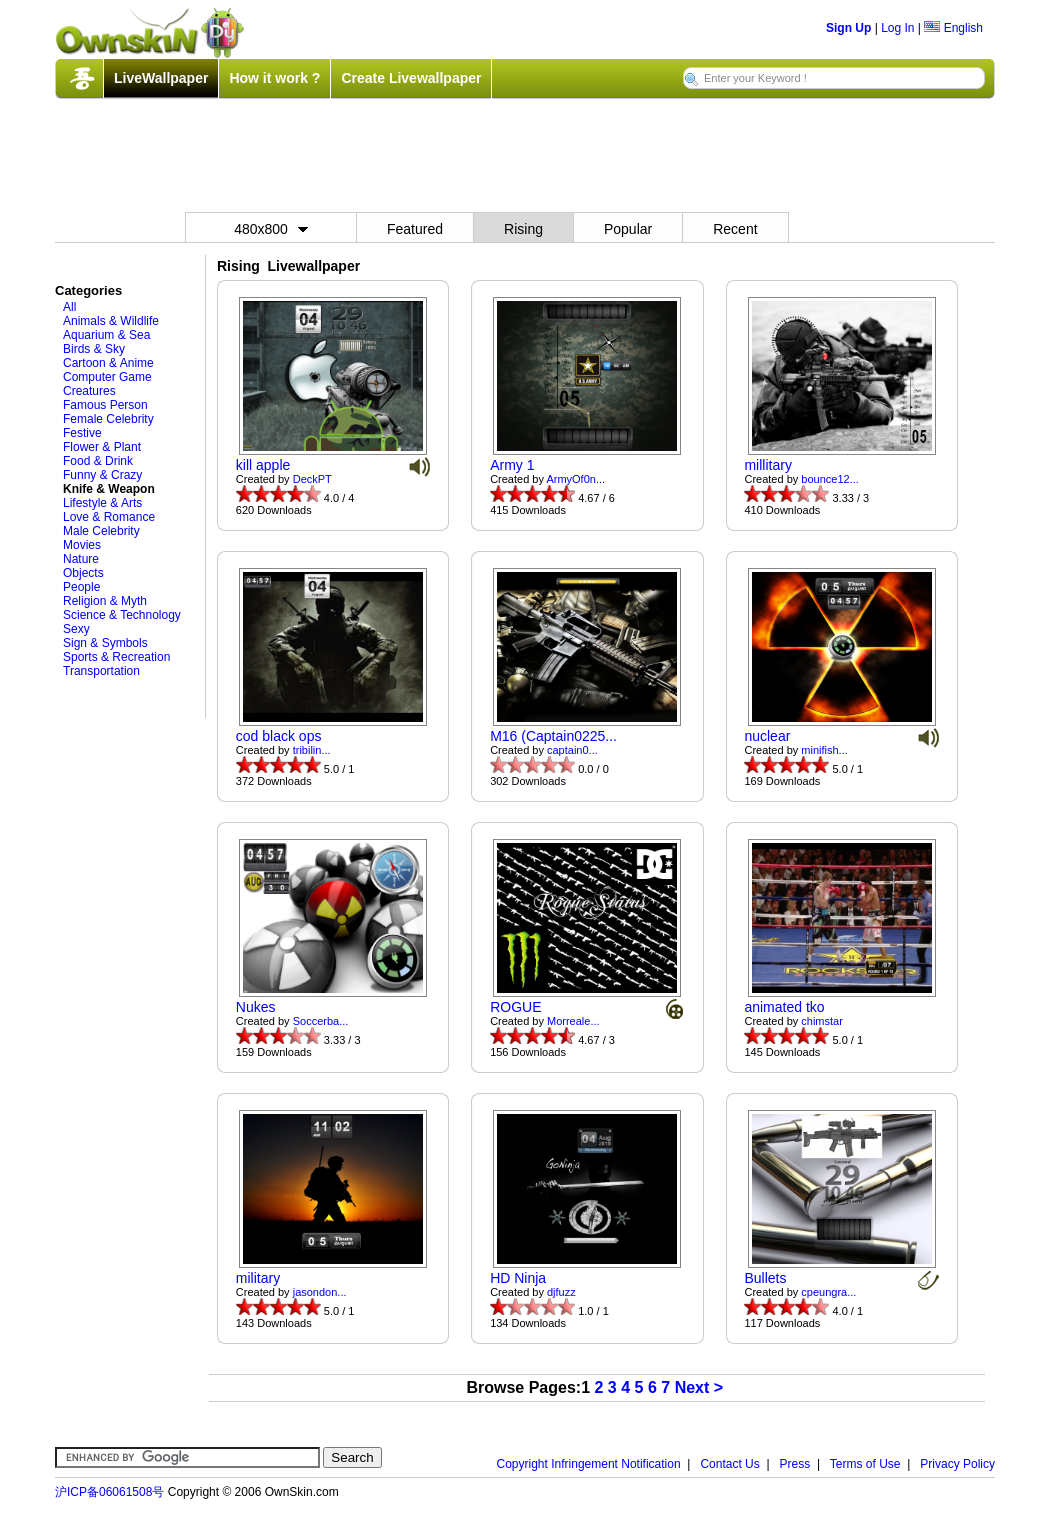 This screenshot has height=1515, width=1050. I want to click on cpeungra..., so click(828, 1292).